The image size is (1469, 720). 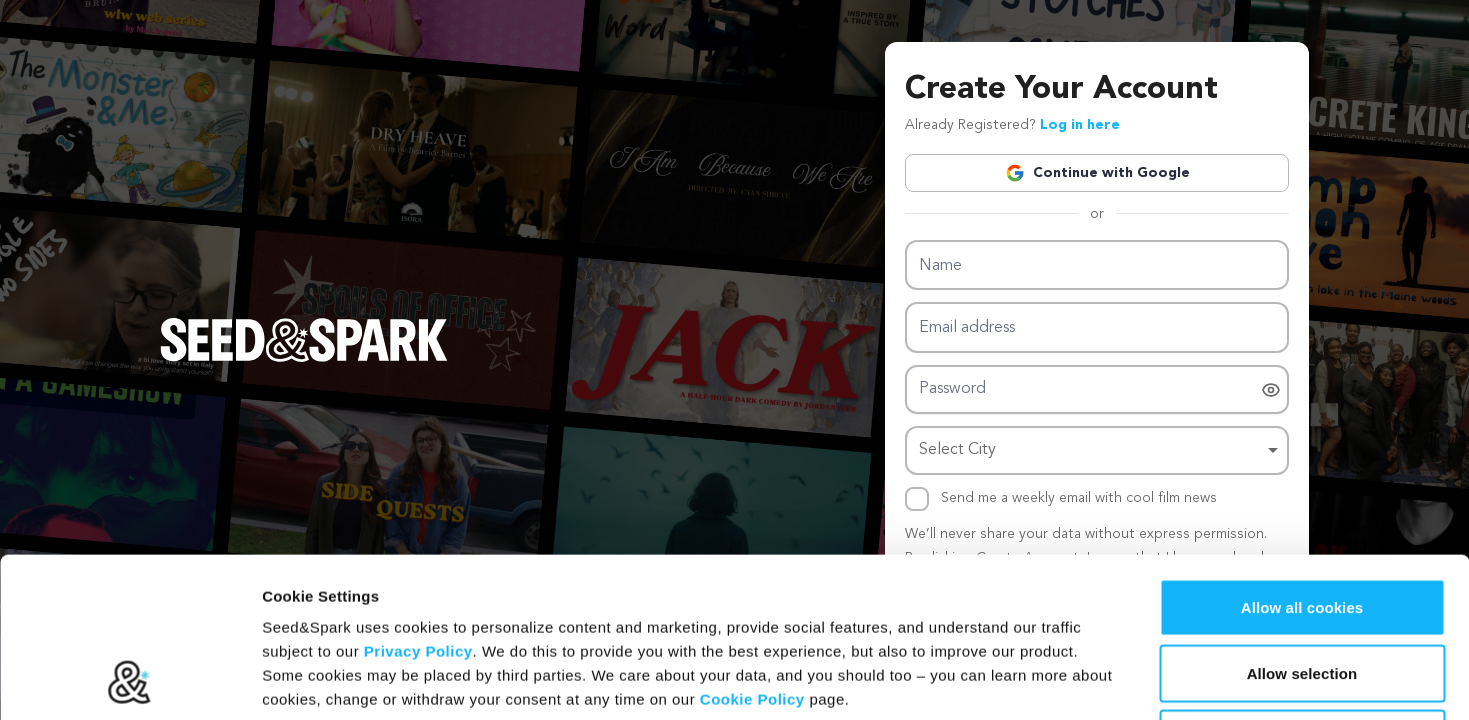 I want to click on [switch], so click(x=1271, y=390).